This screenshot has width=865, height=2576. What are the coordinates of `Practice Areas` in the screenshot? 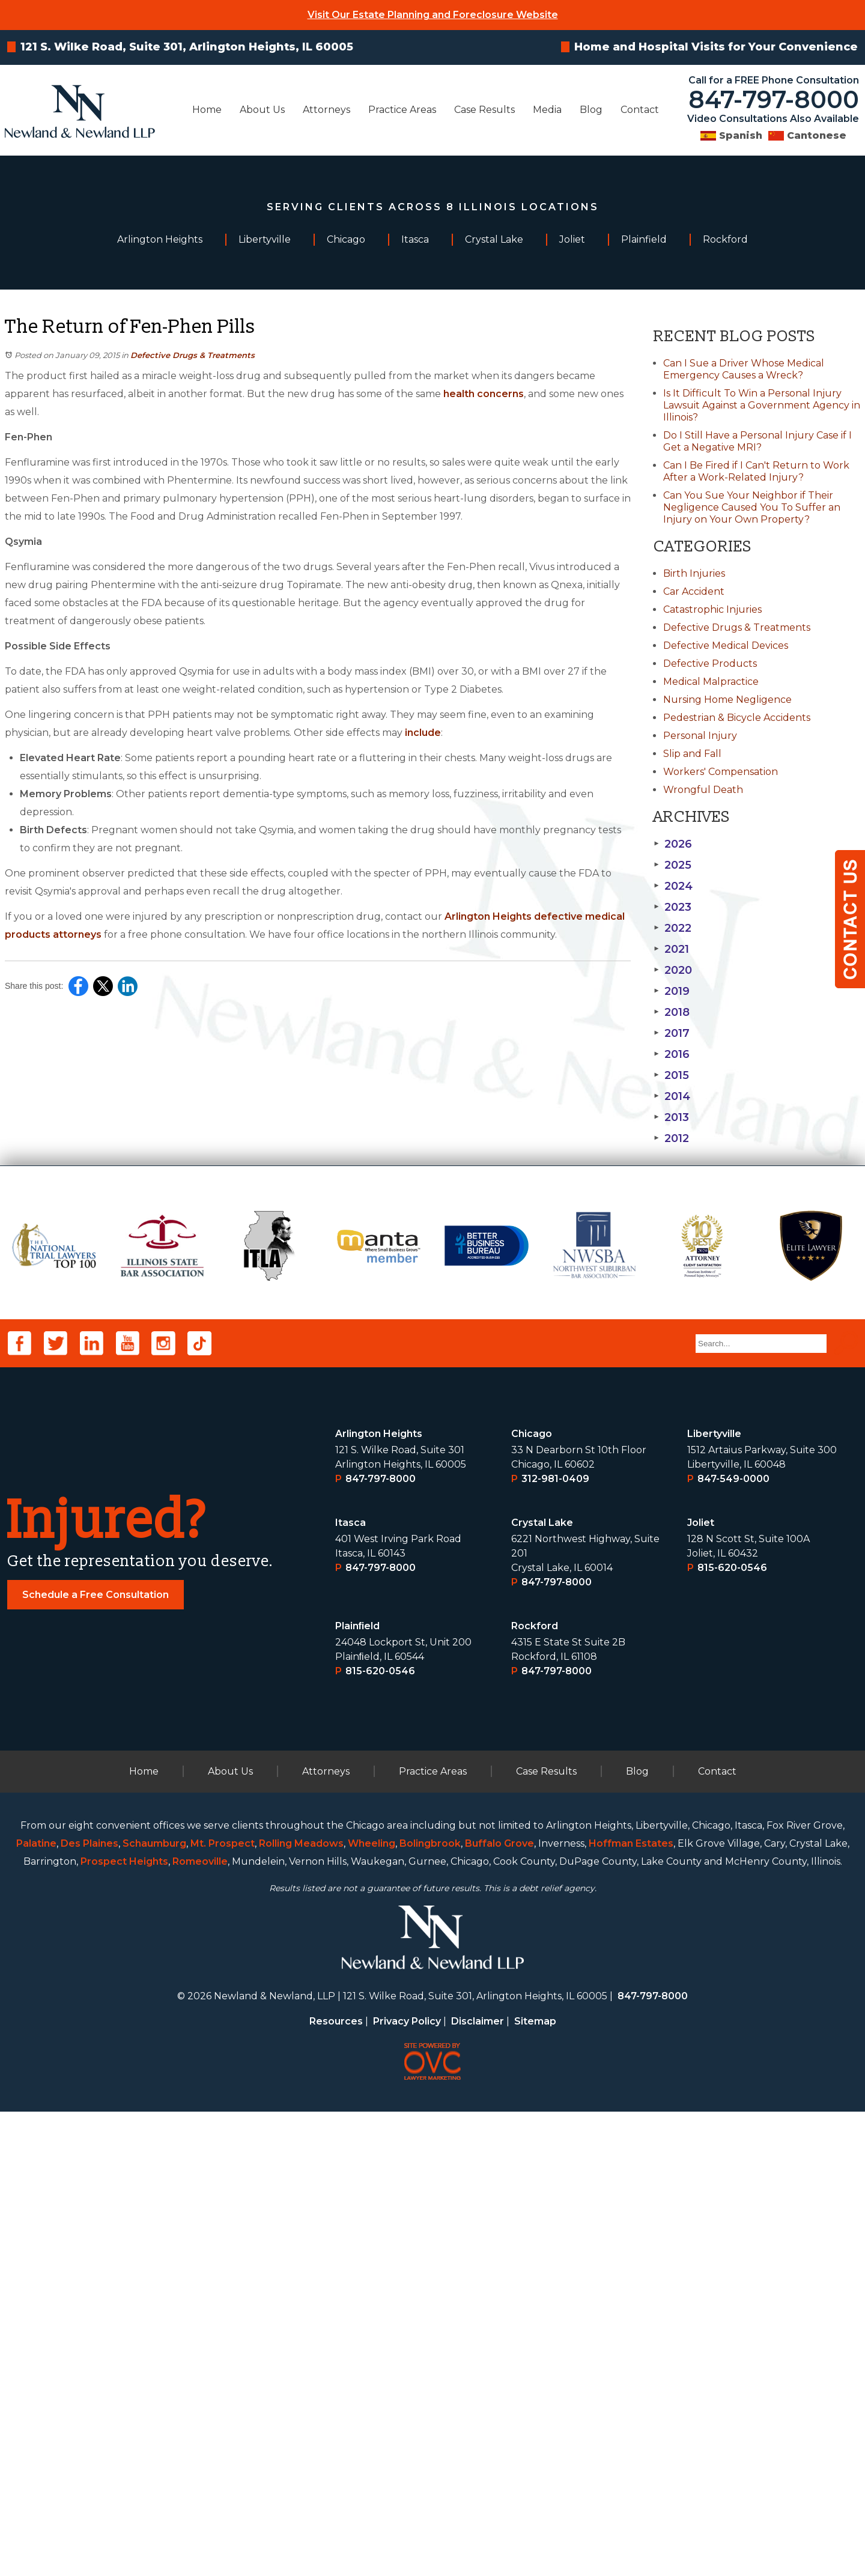 It's located at (402, 109).